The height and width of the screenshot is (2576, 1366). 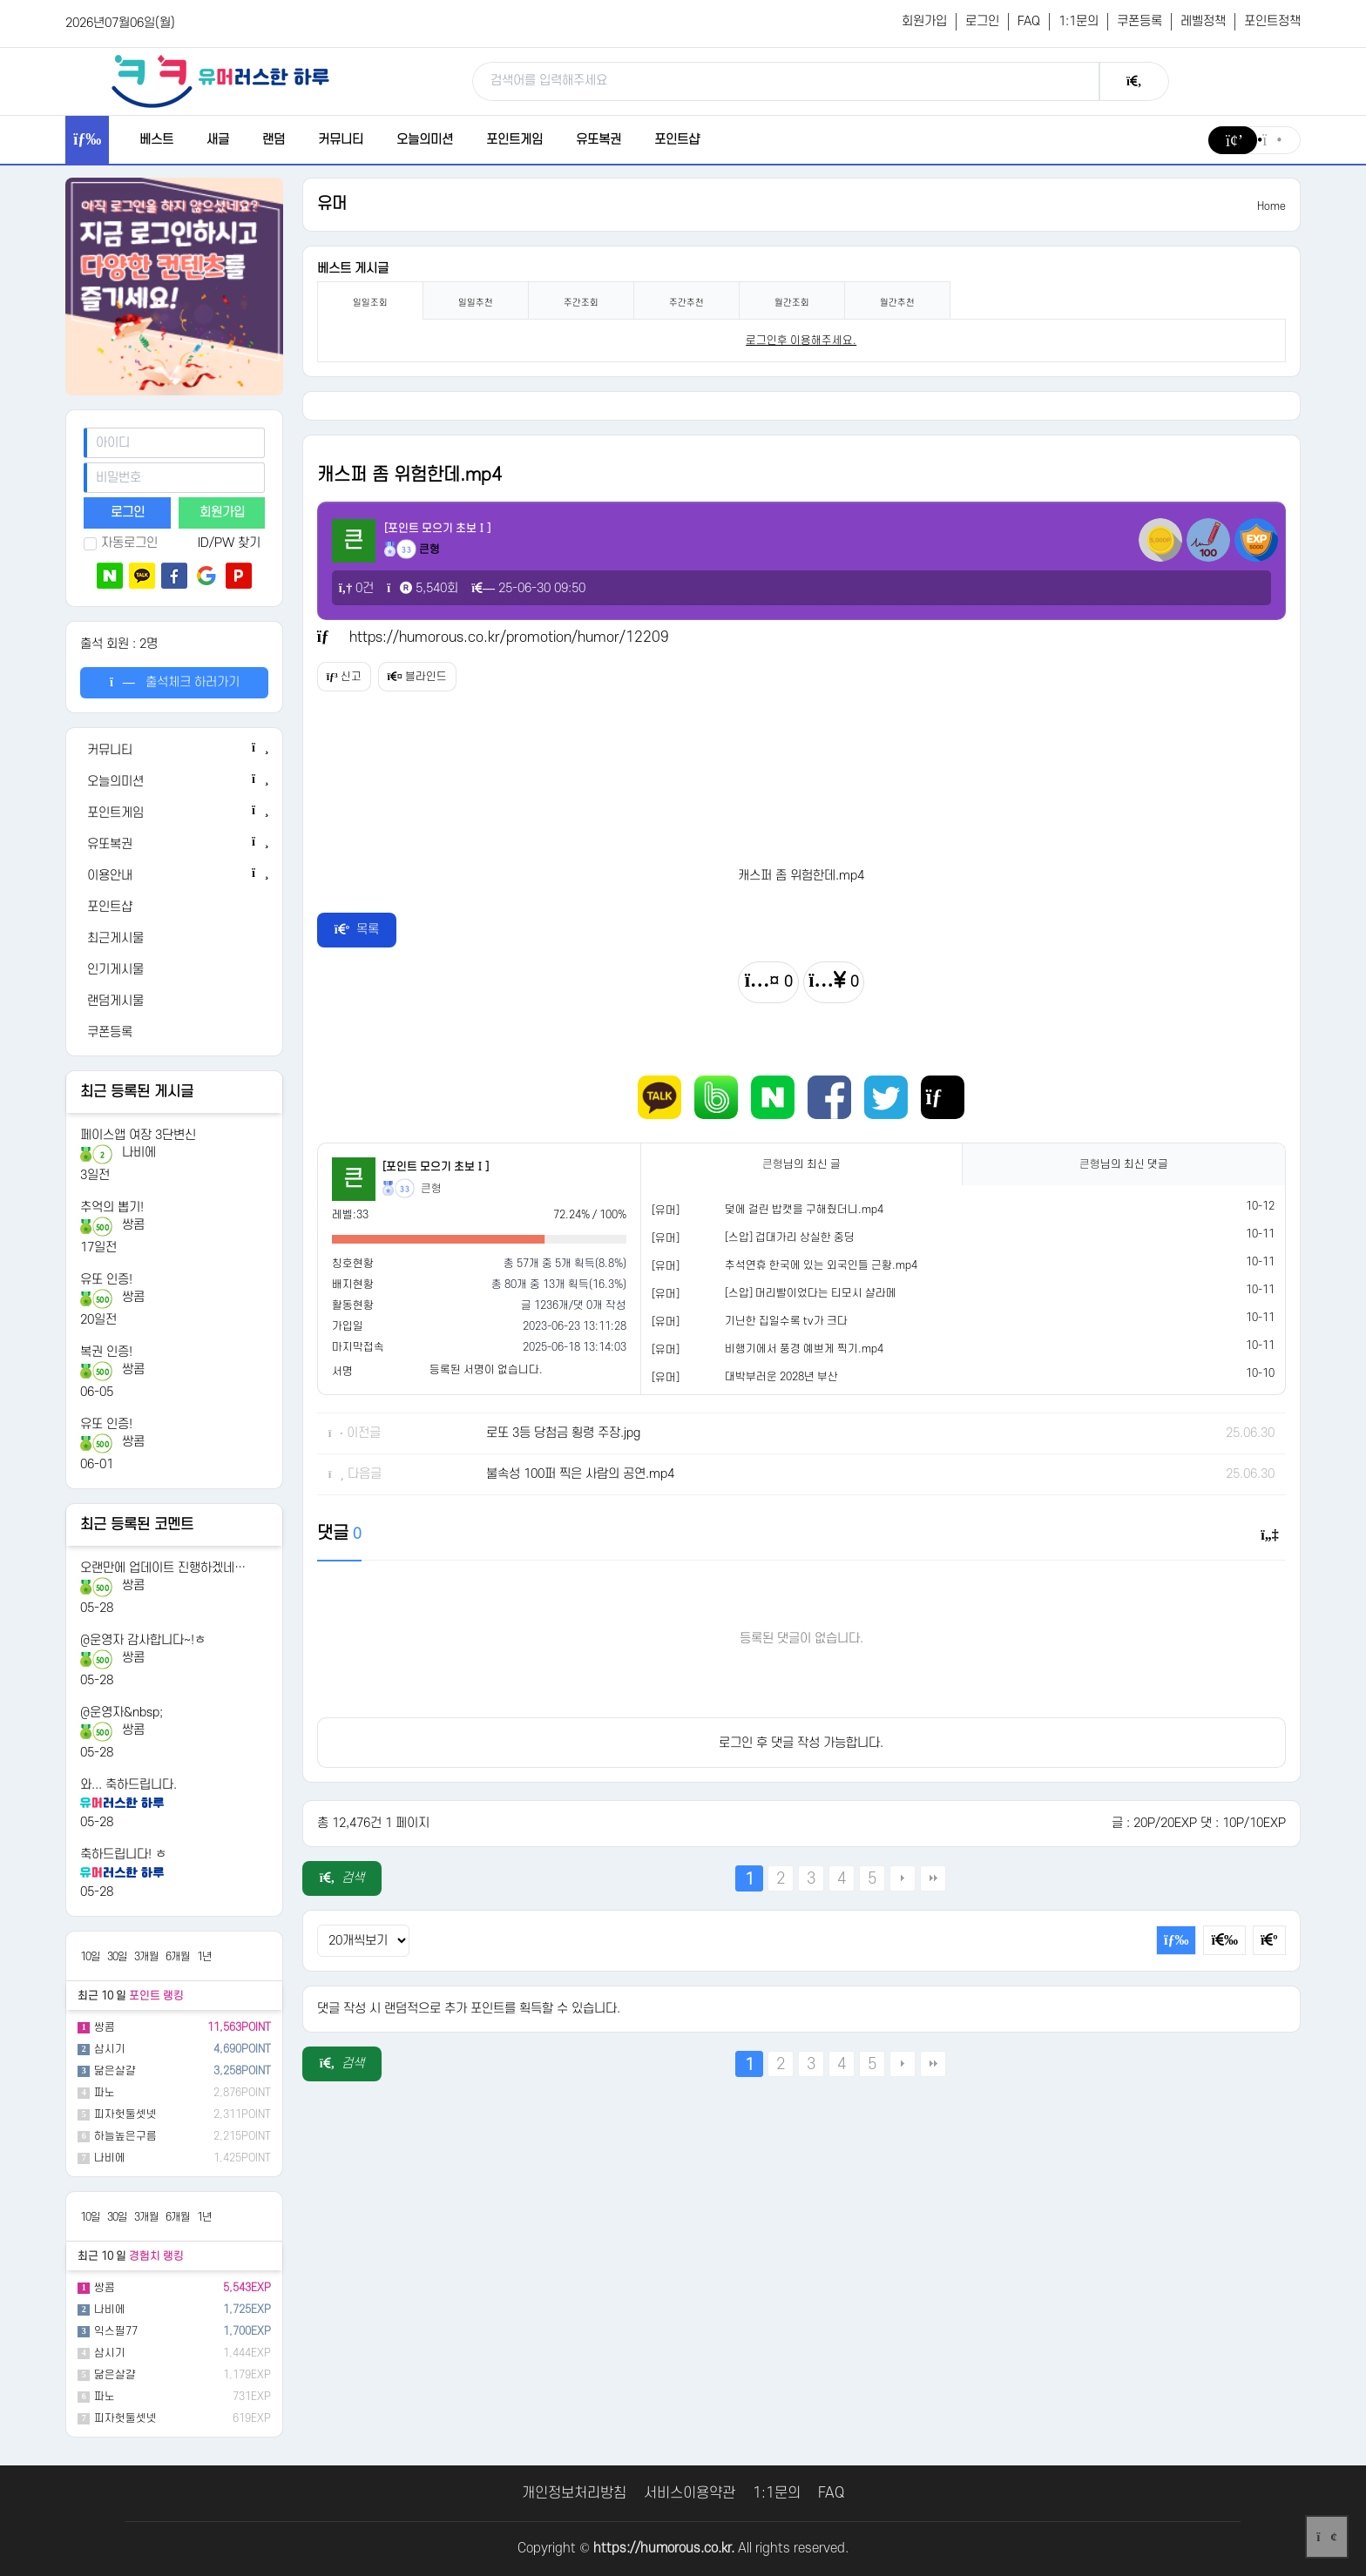 What do you see at coordinates (220, 81) in the screenshot?
I see `[유머러스한 하루 - 유머 게시판, 유머 정보, 유머, 유머 커뮤니티]` at bounding box center [220, 81].